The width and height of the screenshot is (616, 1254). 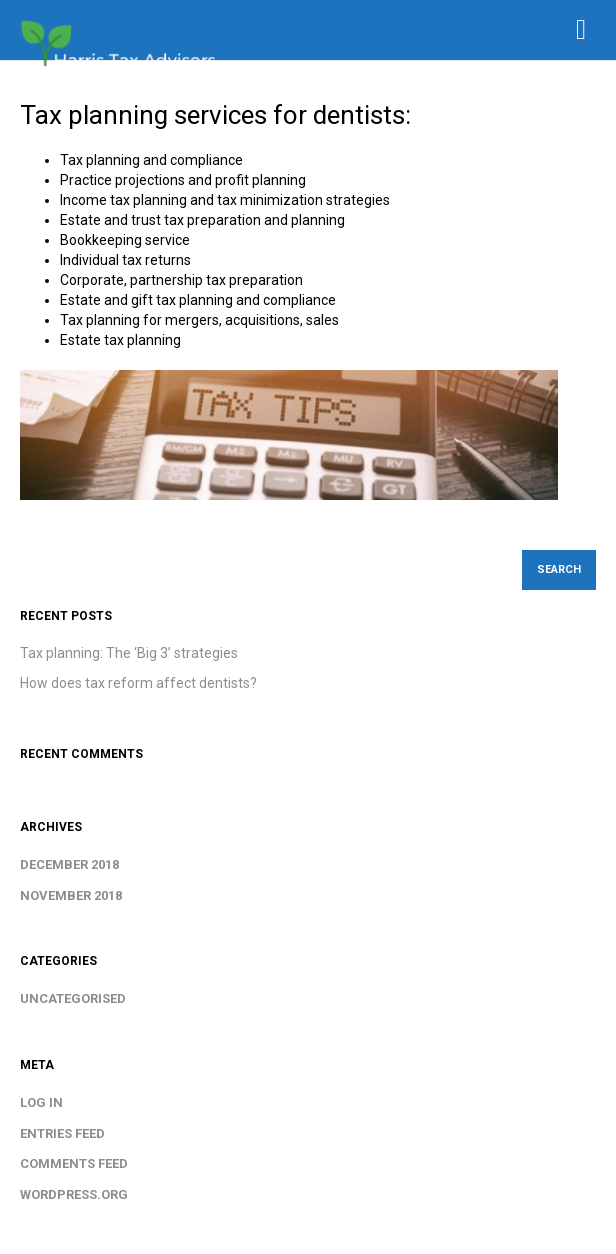 I want to click on Comments feed, so click(x=74, y=1163).